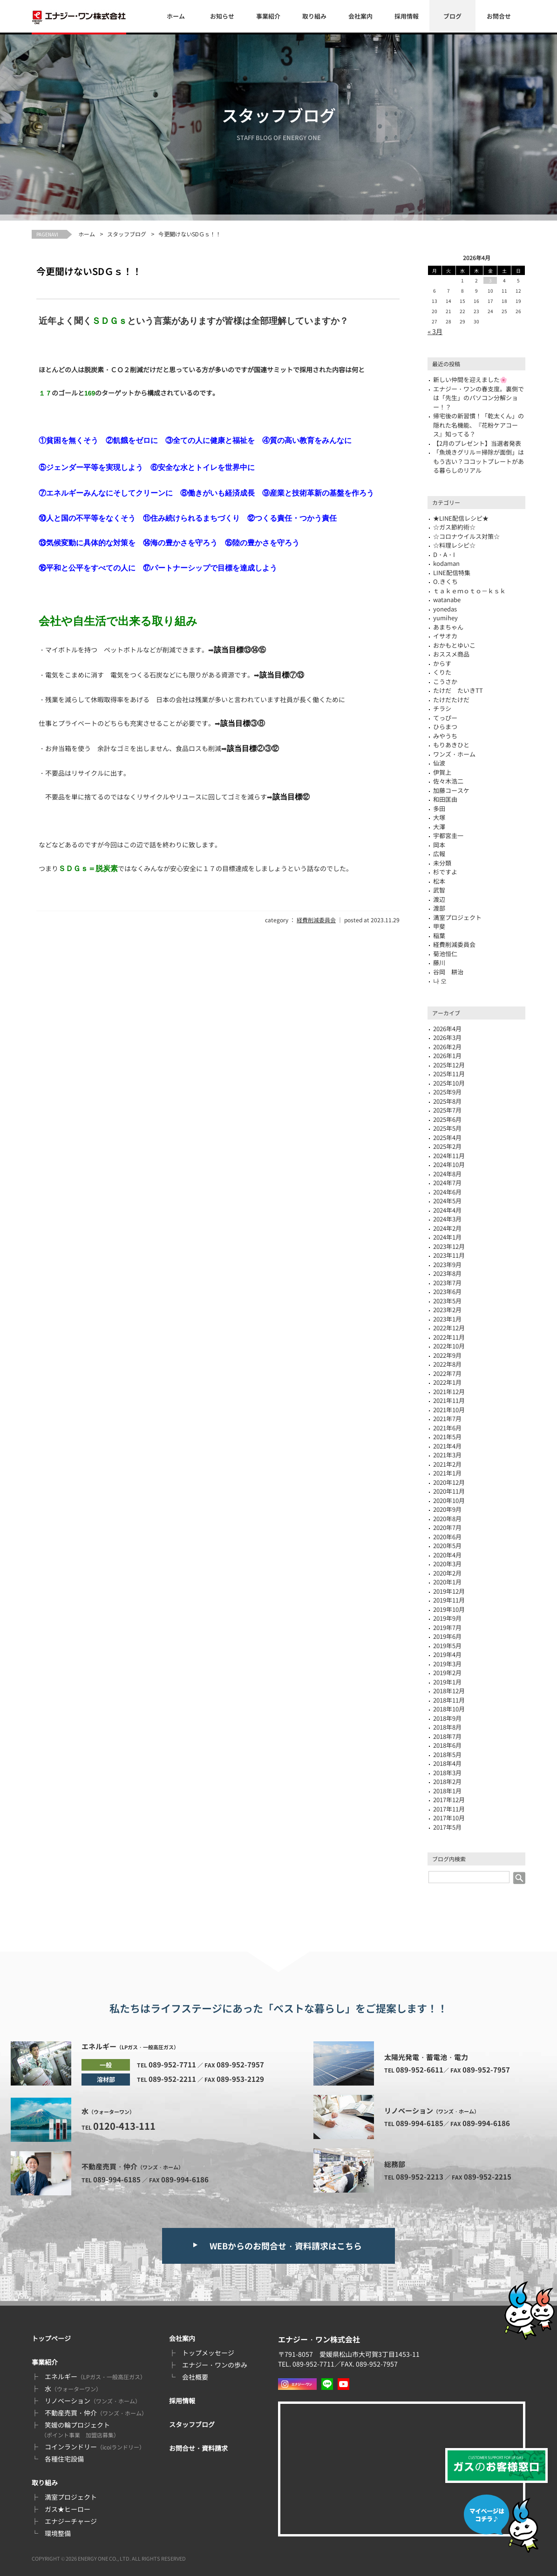 The image size is (557, 2576). Describe the element at coordinates (445, 799) in the screenshot. I see `和田匡由` at that location.